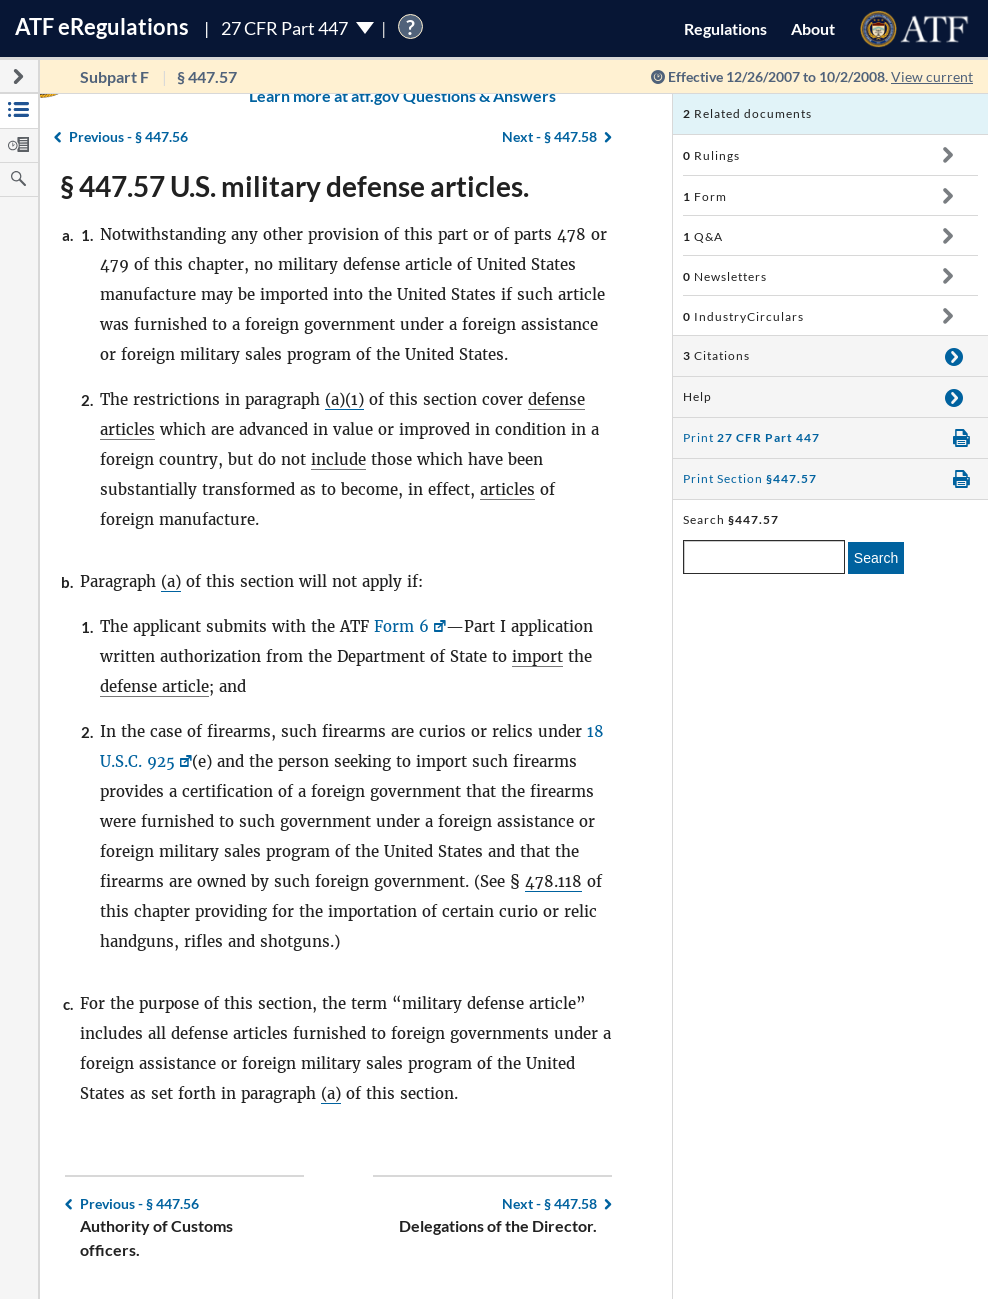 The image size is (988, 1299). I want to click on Rulings, so click(711, 155).